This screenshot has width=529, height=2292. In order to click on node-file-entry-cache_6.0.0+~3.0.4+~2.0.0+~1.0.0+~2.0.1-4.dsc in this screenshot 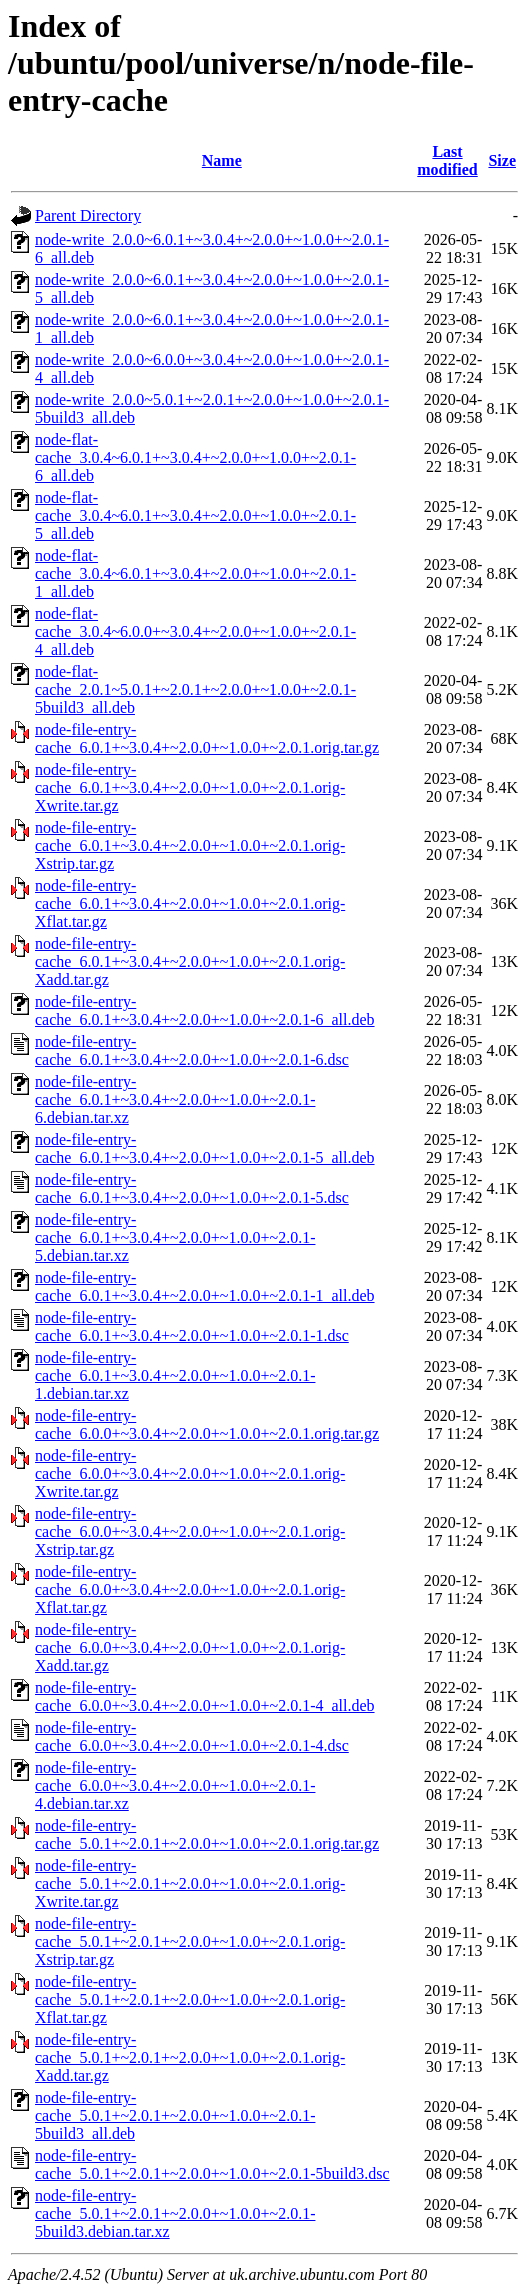, I will do `click(192, 1736)`.